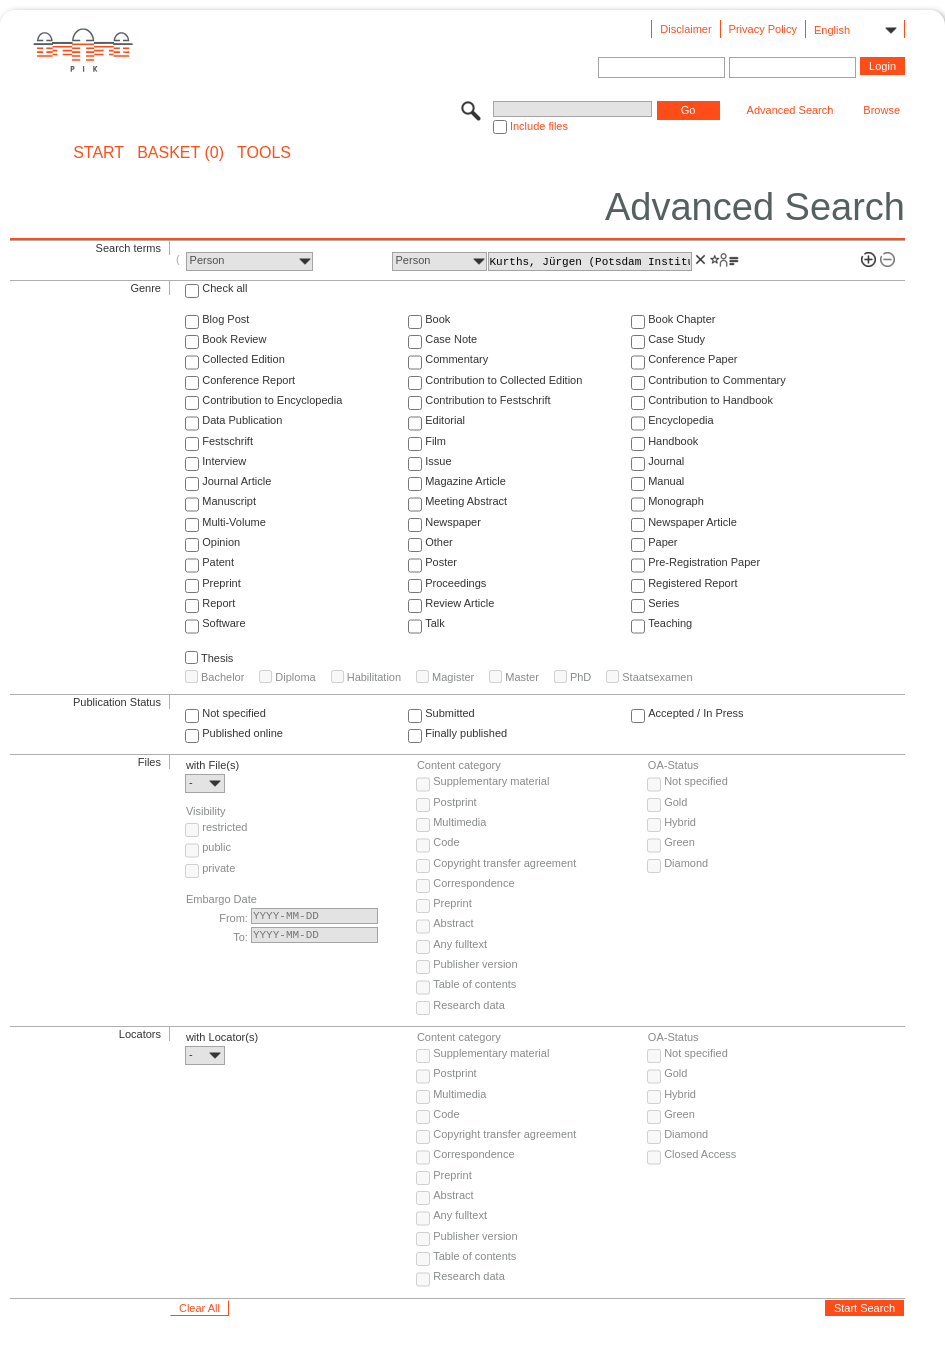 Image resolution: width=945 pixels, height=1349 pixels. What do you see at coordinates (475, 964) in the screenshot?
I see `Publisher version` at bounding box center [475, 964].